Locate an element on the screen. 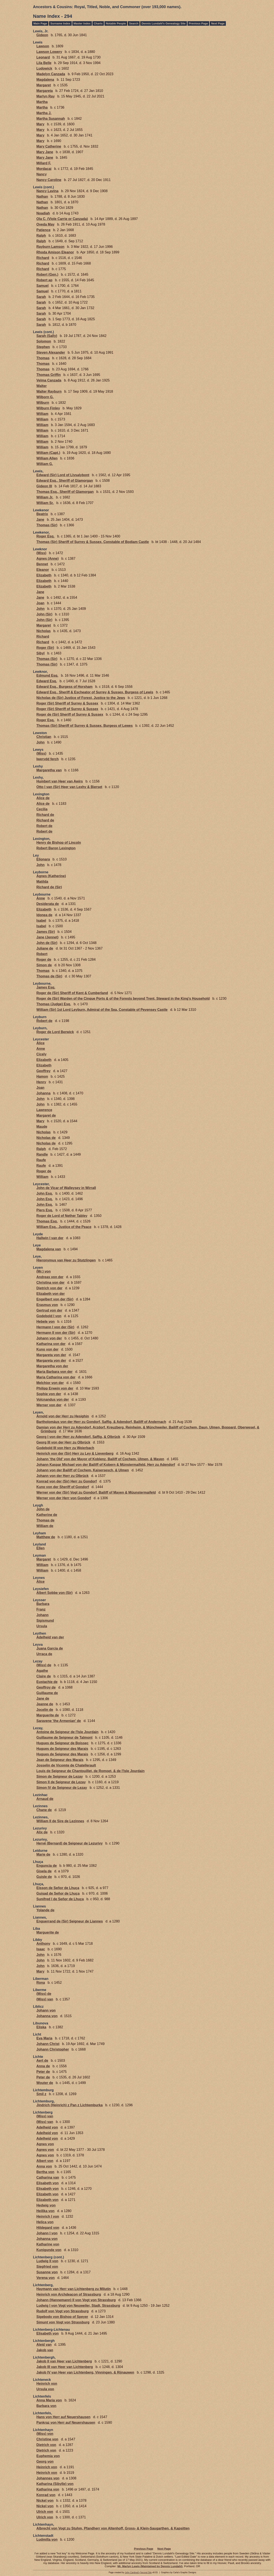  Roger de (Sir) Warden of the Cinque Ports & of the Forests beyond Trent, Steward in the King's Household is located at coordinates (123, 998).